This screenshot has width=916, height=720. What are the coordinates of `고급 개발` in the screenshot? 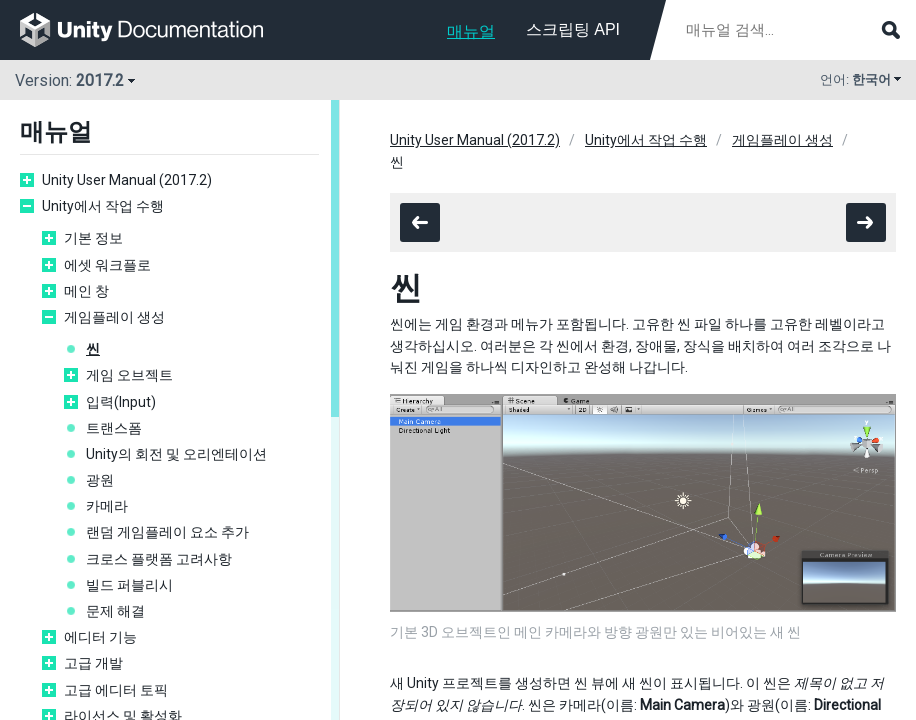 It's located at (93, 663).